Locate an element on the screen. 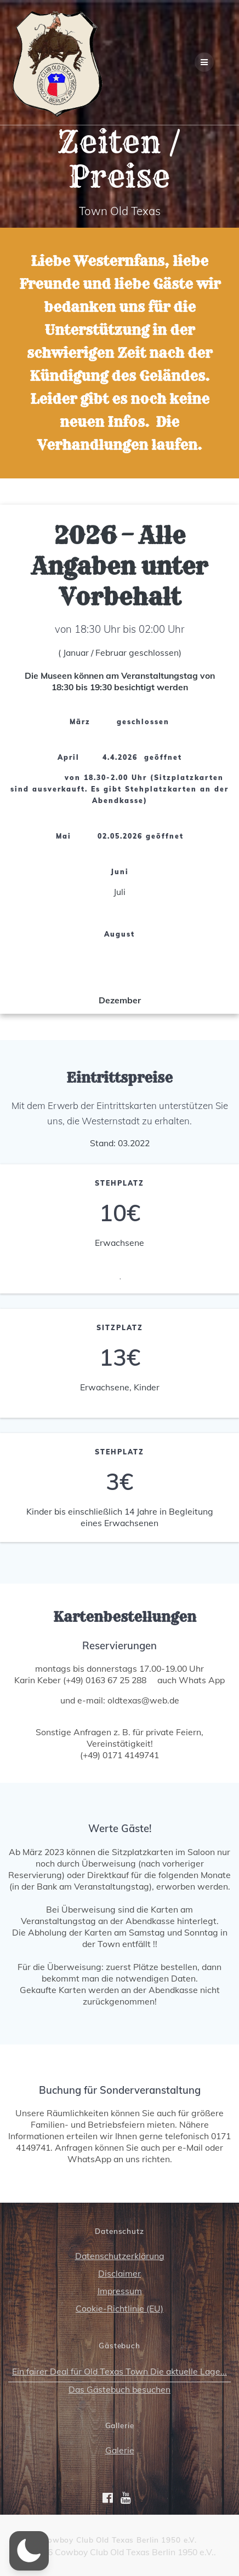 This screenshot has width=239, height=2576. Disclaimer is located at coordinates (119, 2273).